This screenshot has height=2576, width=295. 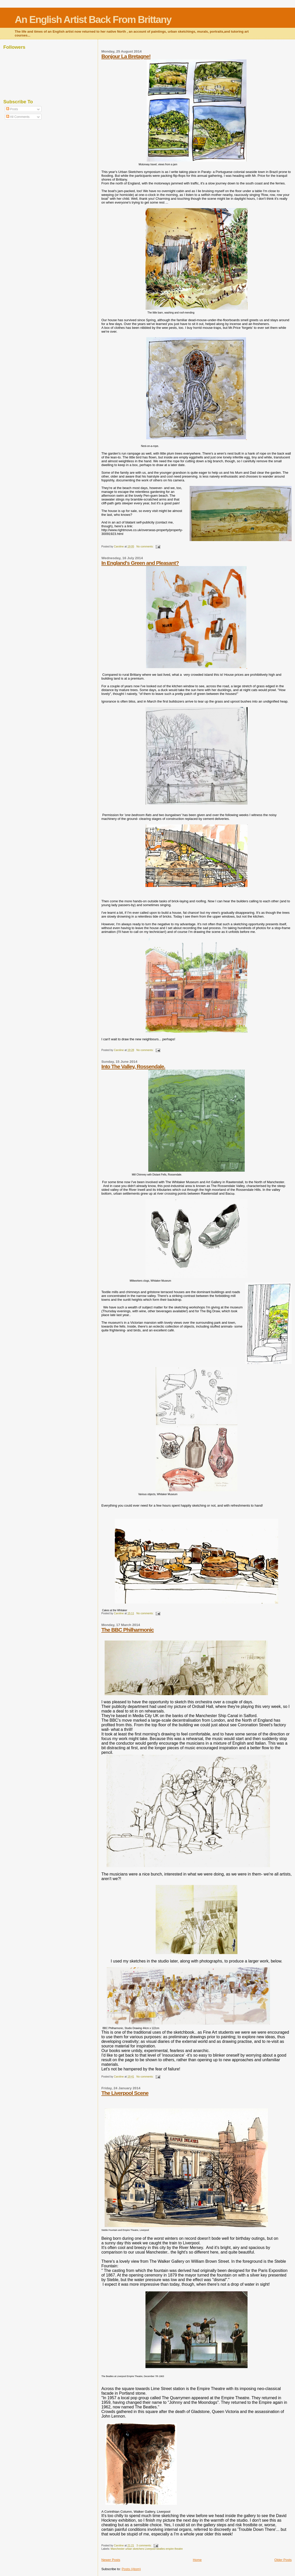 I want to click on Newer Posts, so click(x=110, y=2560).